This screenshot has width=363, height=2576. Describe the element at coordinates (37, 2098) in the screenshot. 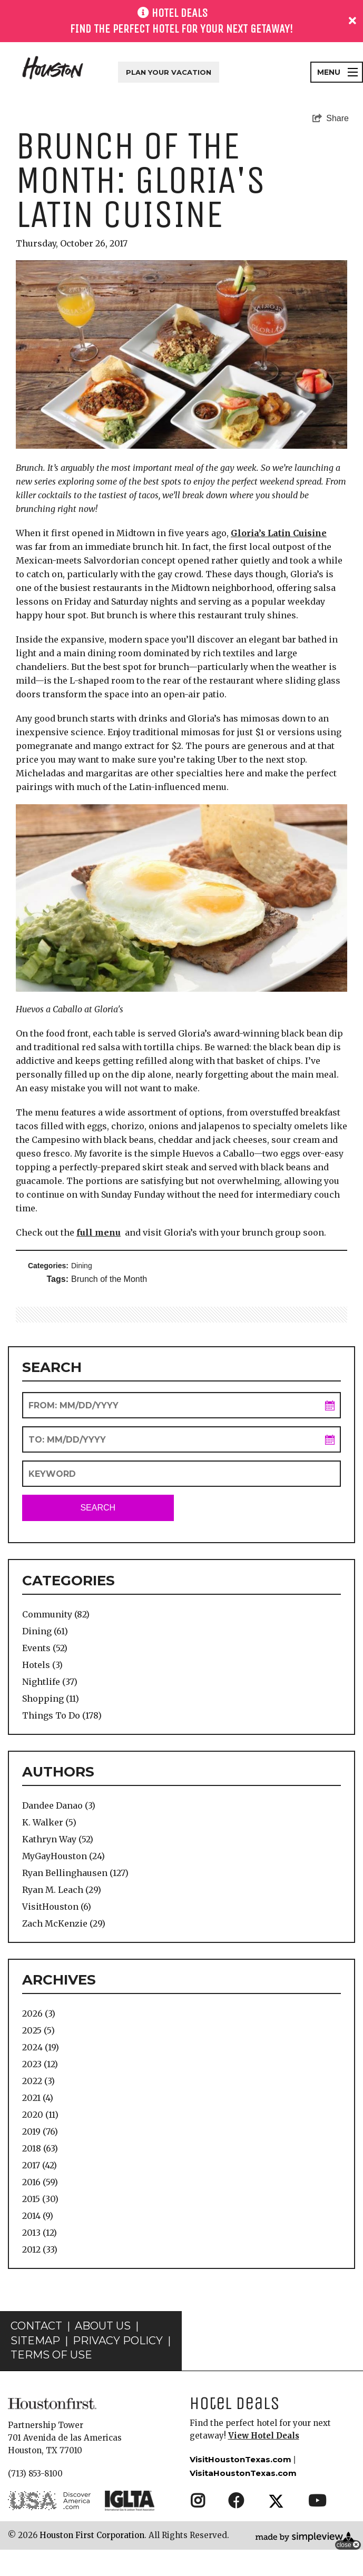

I see `2021` at that location.